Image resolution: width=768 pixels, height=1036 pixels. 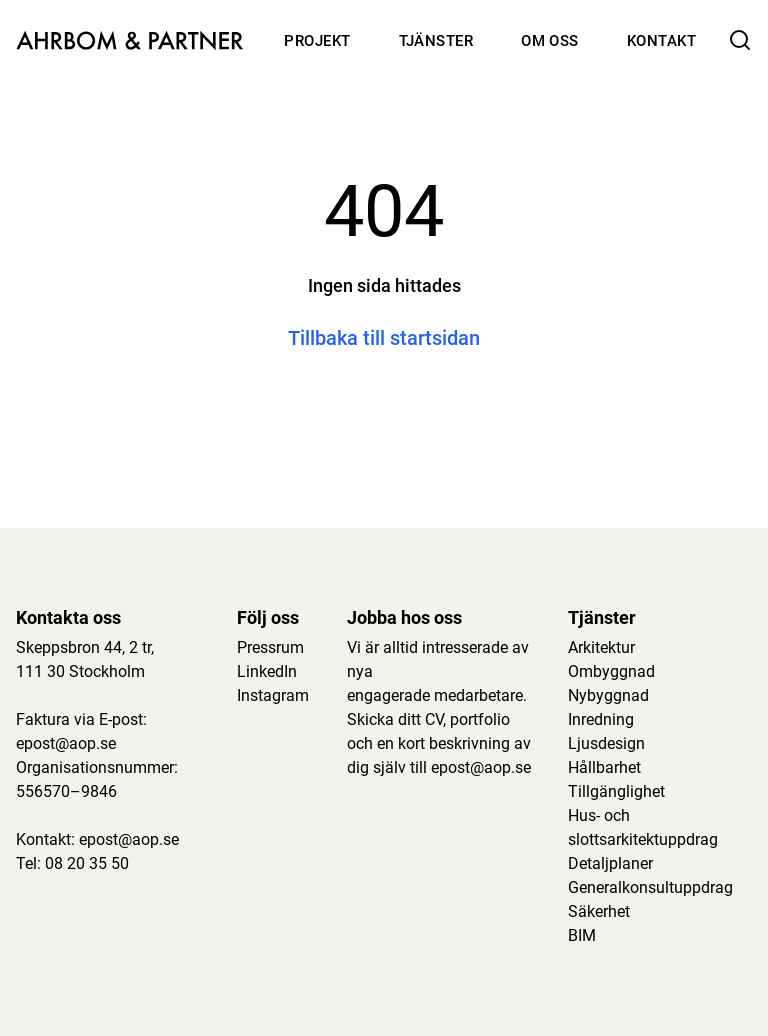 I want to click on Tillgänglighet, so click(x=616, y=791).